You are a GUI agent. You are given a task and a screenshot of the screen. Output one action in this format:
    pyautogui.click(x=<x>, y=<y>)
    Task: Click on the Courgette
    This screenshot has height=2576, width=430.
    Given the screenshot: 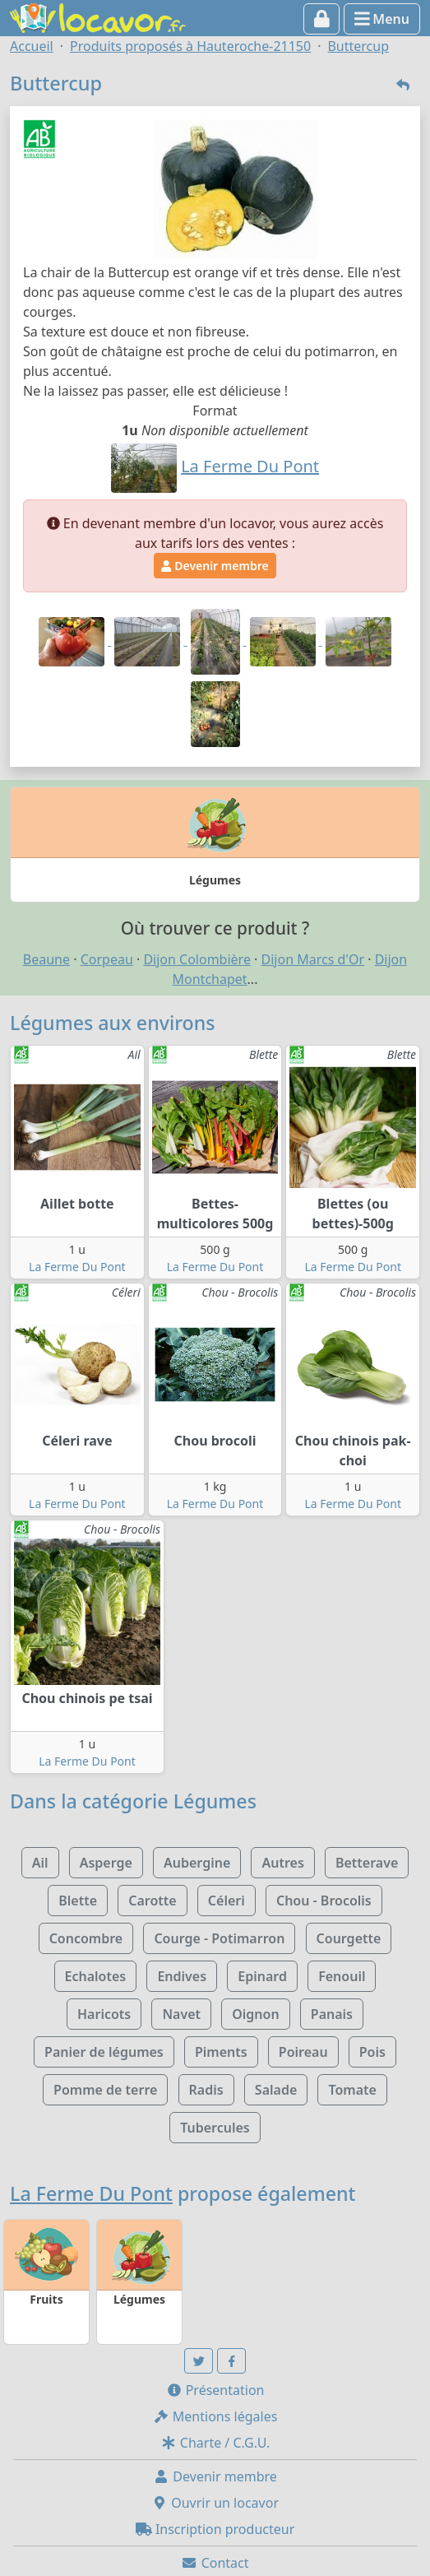 What is the action you would take?
    pyautogui.click(x=349, y=1938)
    